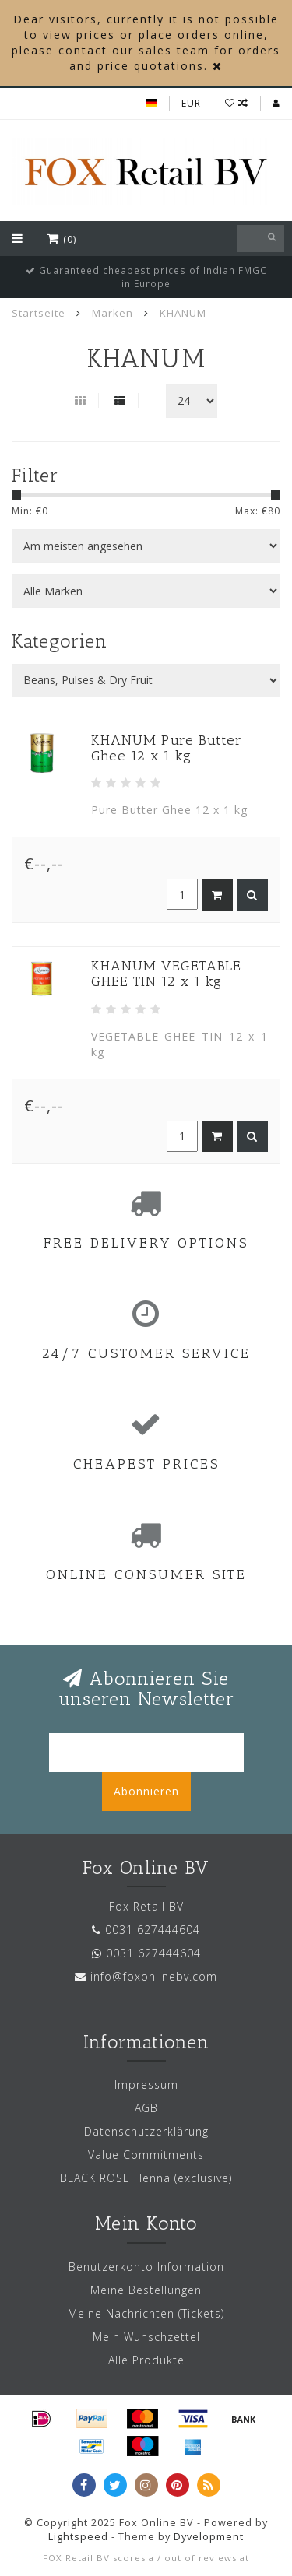 Image resolution: width=292 pixels, height=2576 pixels. Describe the element at coordinates (146, 2313) in the screenshot. I see `Meine Nachrichten (Tickets)` at that location.